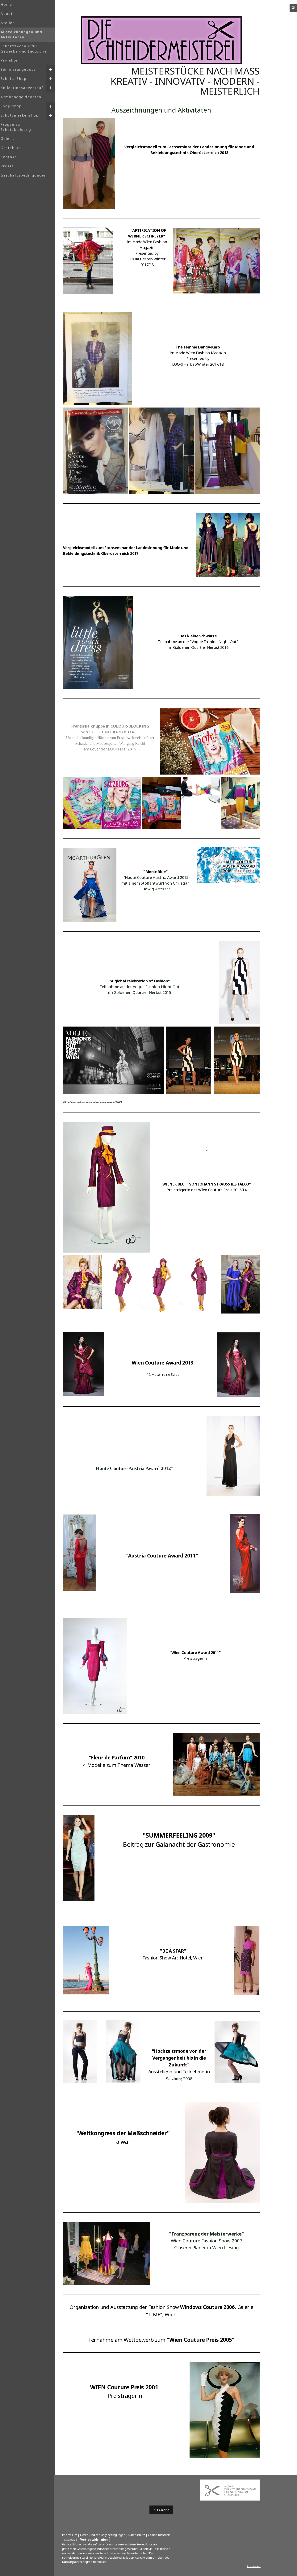  What do you see at coordinates (16, 78) in the screenshot?
I see `Schnitt-Shop` at bounding box center [16, 78].